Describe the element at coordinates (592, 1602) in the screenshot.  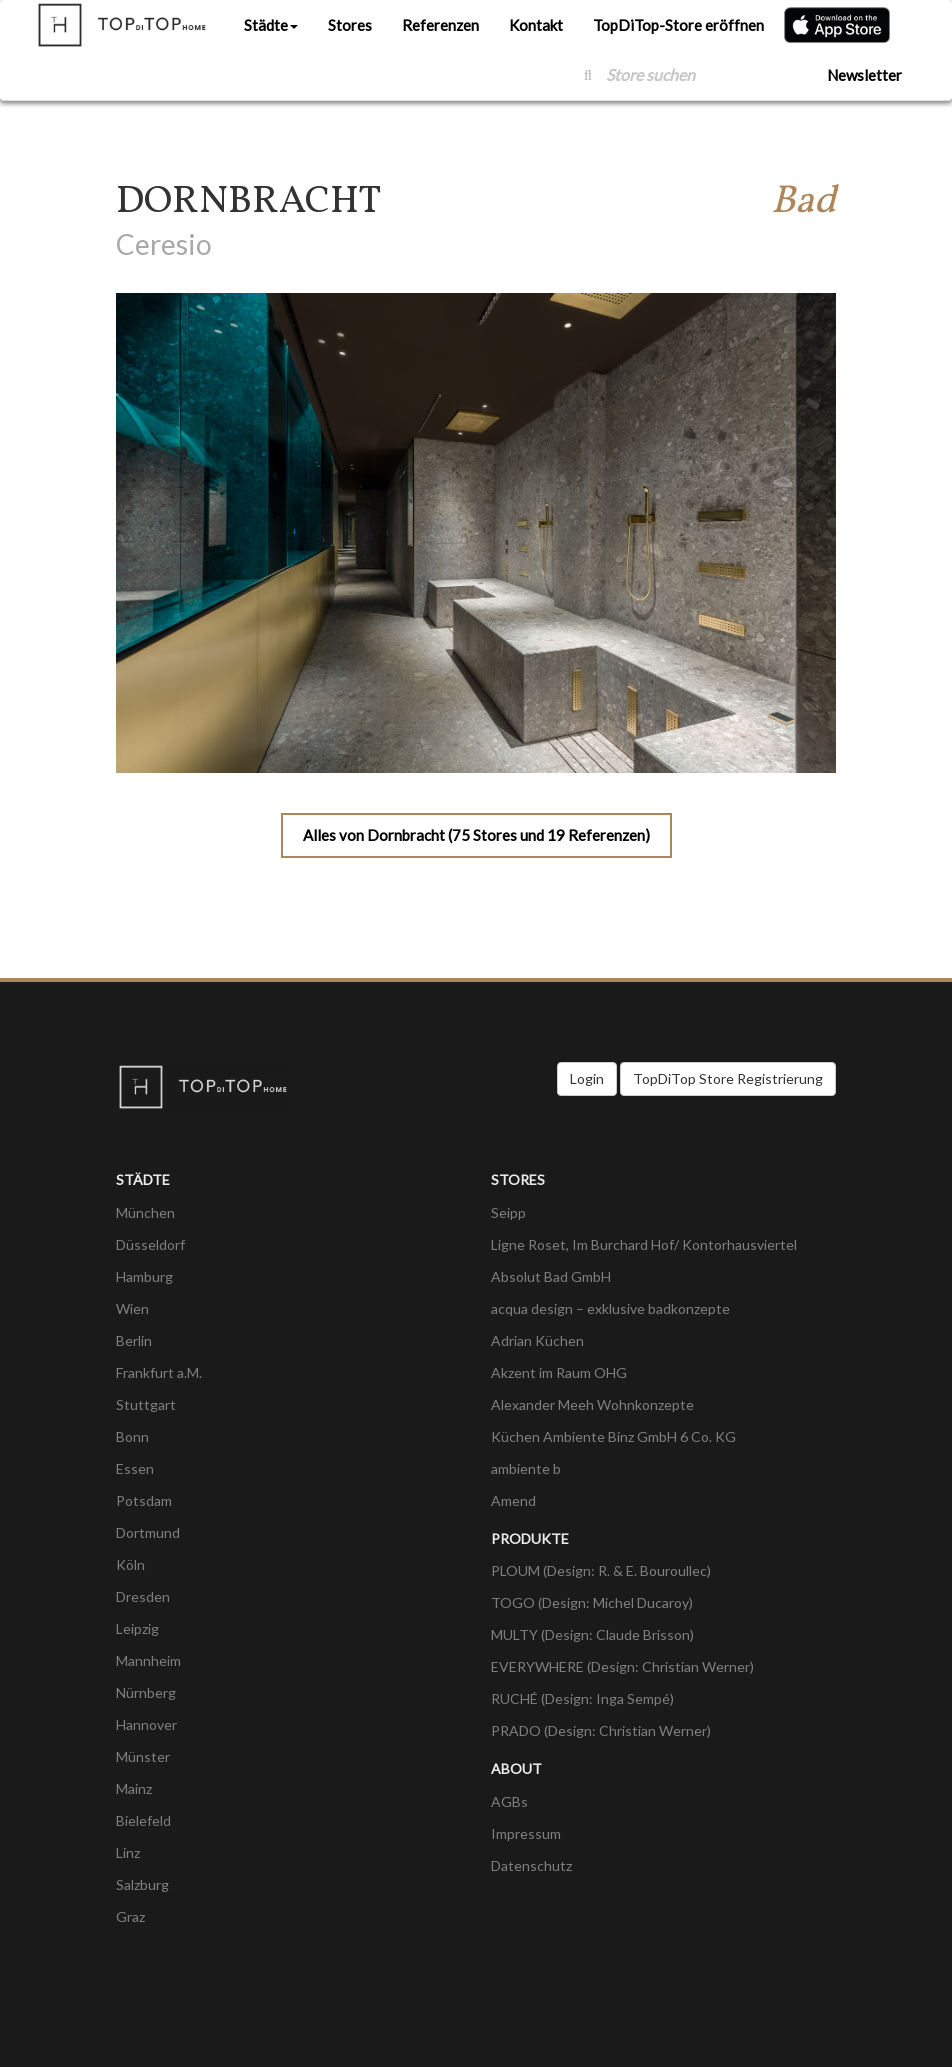
I see `TOGO (Design: Michel Ducaroy)` at that location.